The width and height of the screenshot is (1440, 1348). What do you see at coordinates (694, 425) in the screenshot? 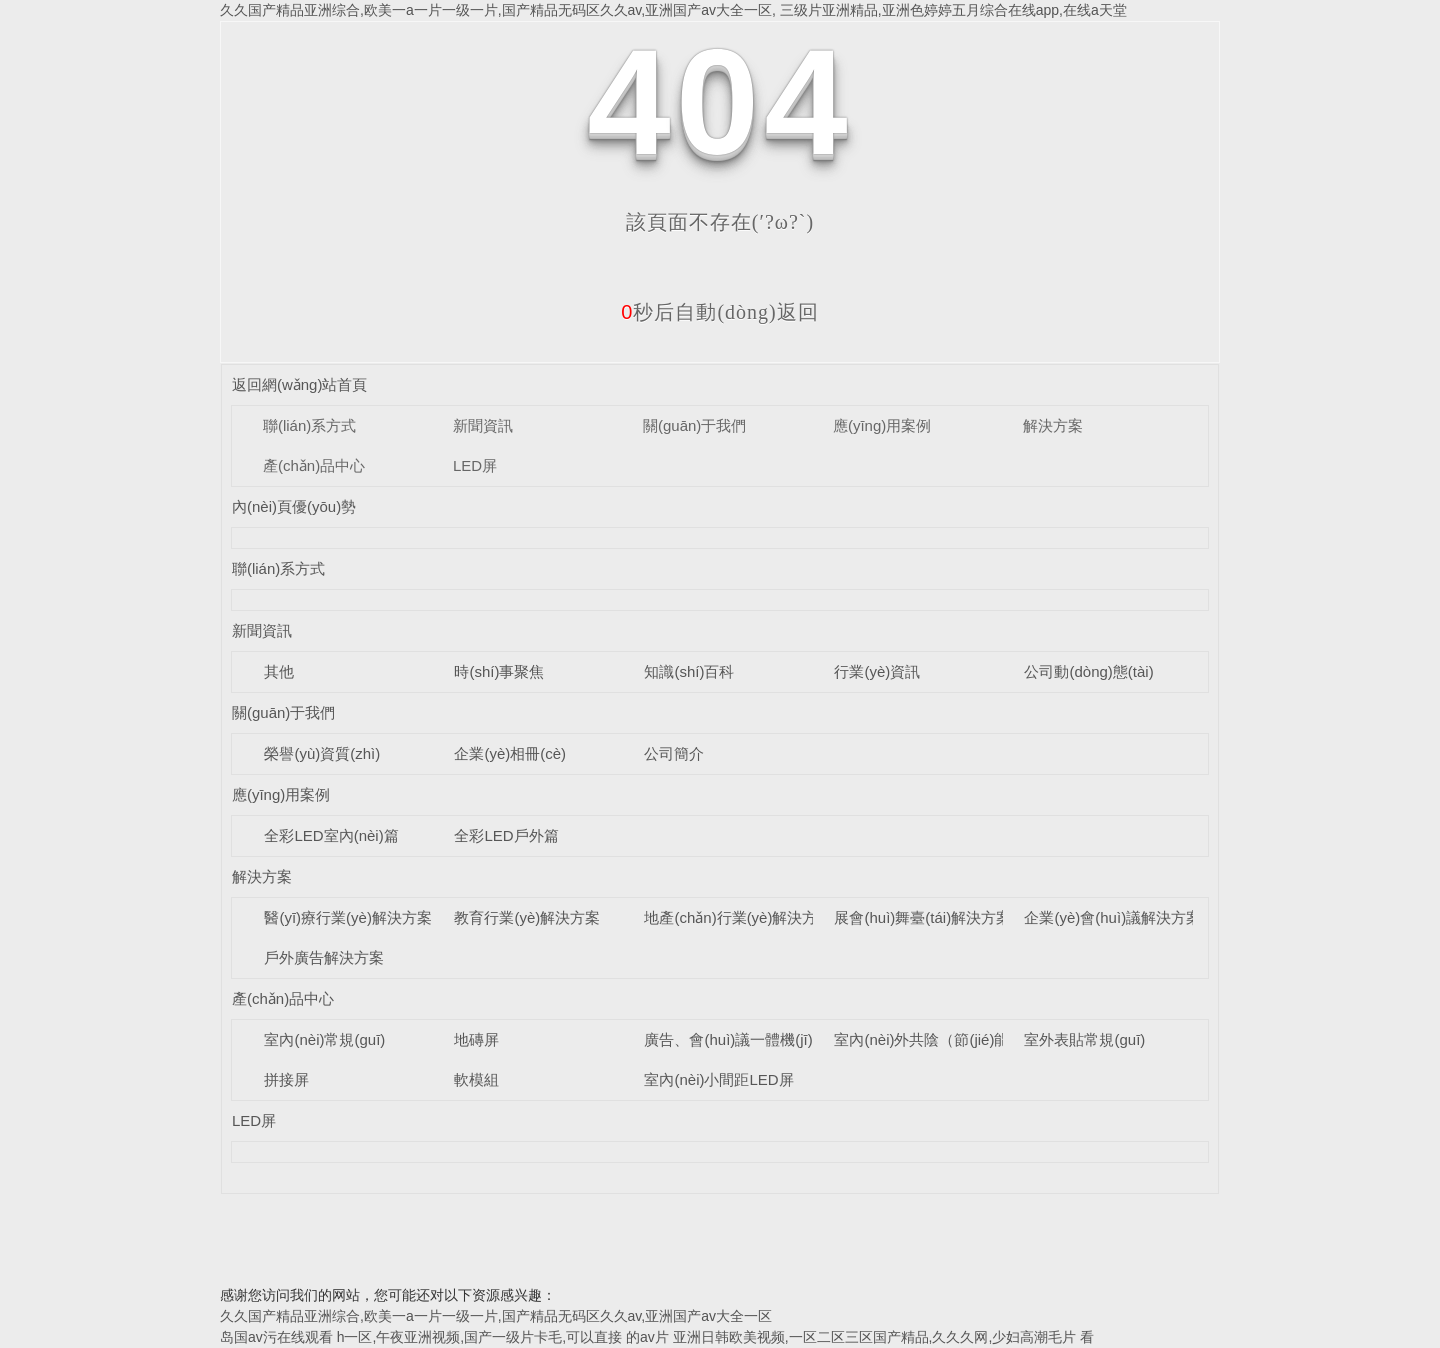
I see `關(guān)于我們` at bounding box center [694, 425].